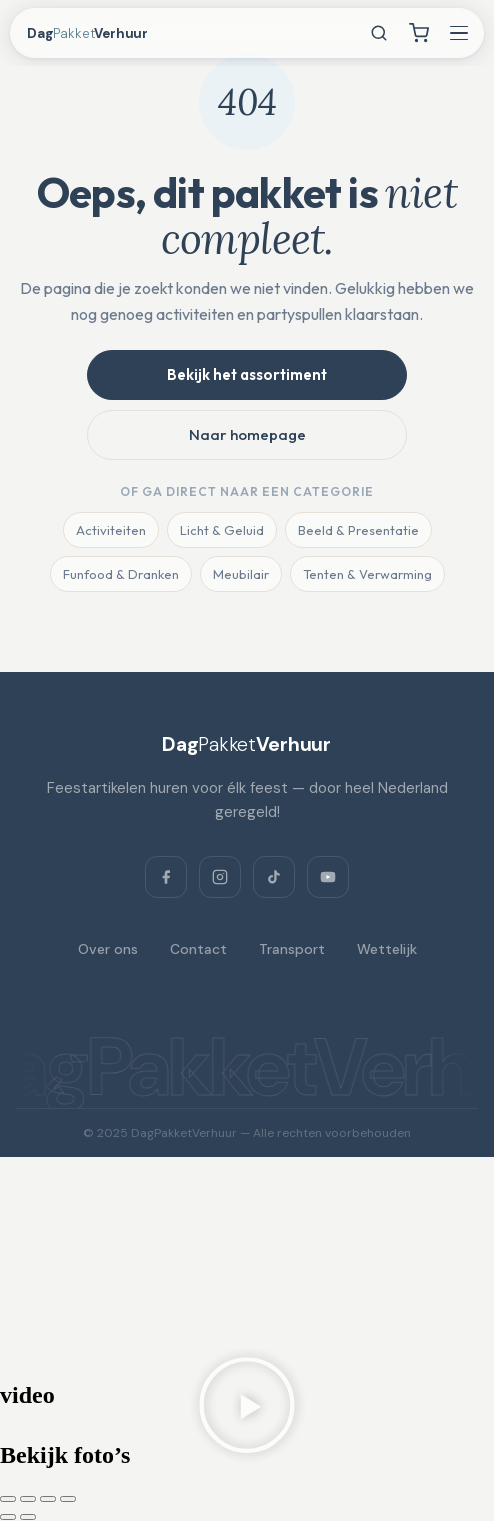 The width and height of the screenshot is (494, 1521). I want to click on [Winkelwagen], so click(419, 33).